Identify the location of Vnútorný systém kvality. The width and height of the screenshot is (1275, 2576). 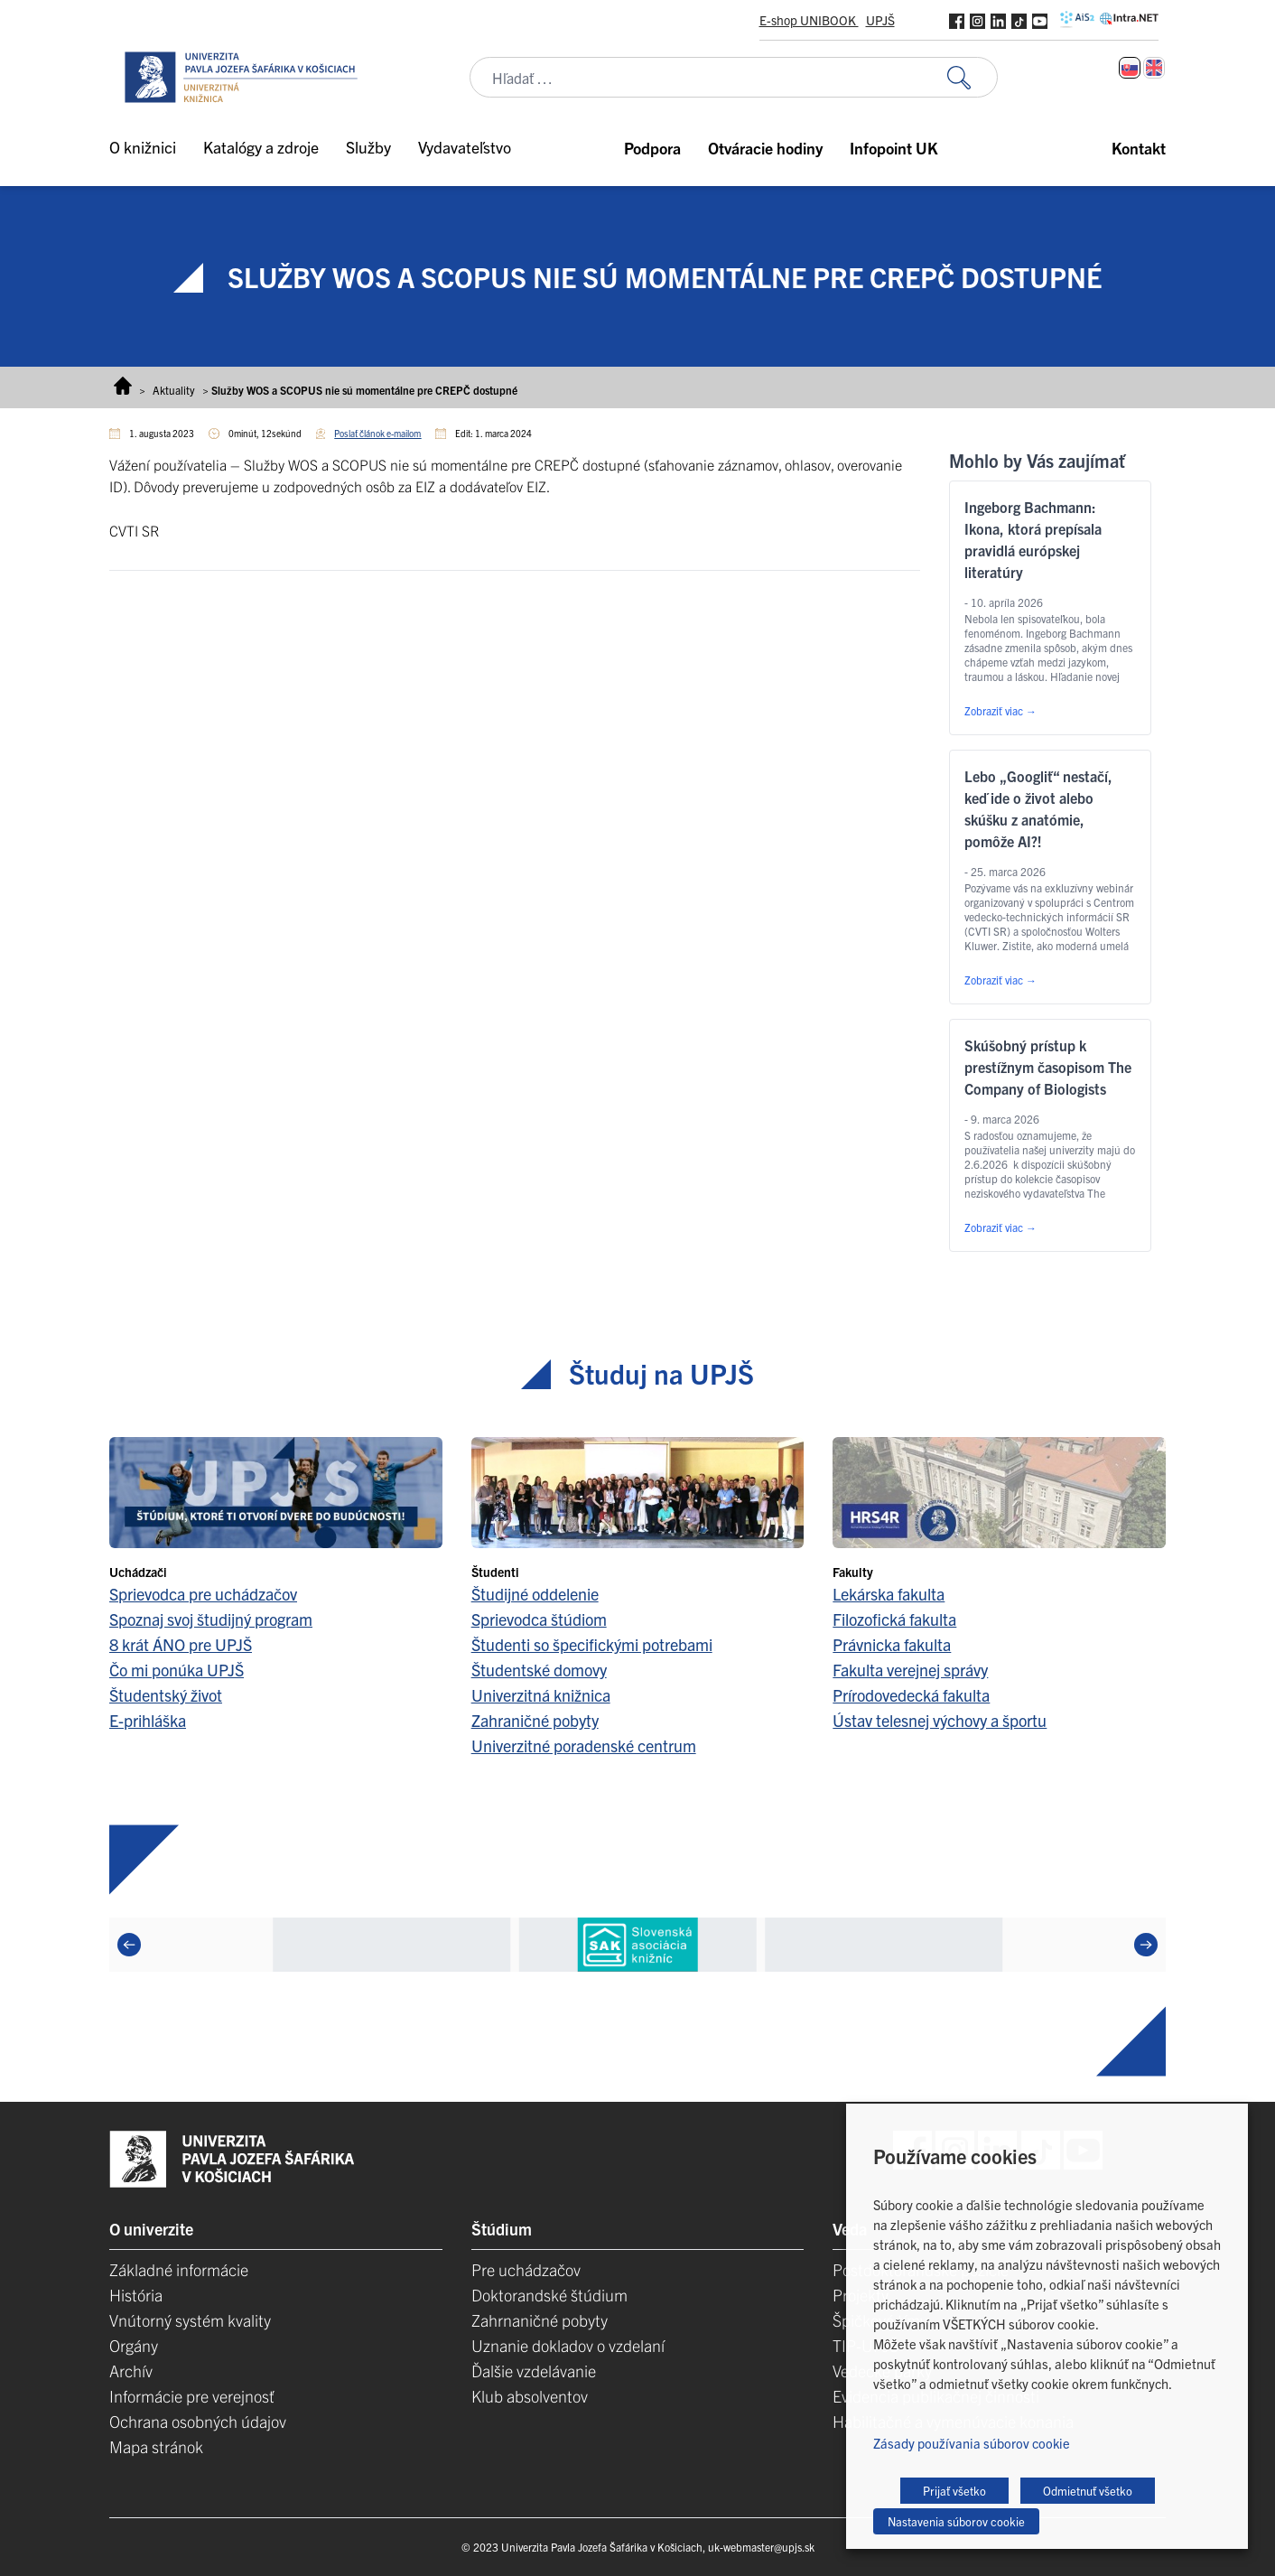
(190, 2320).